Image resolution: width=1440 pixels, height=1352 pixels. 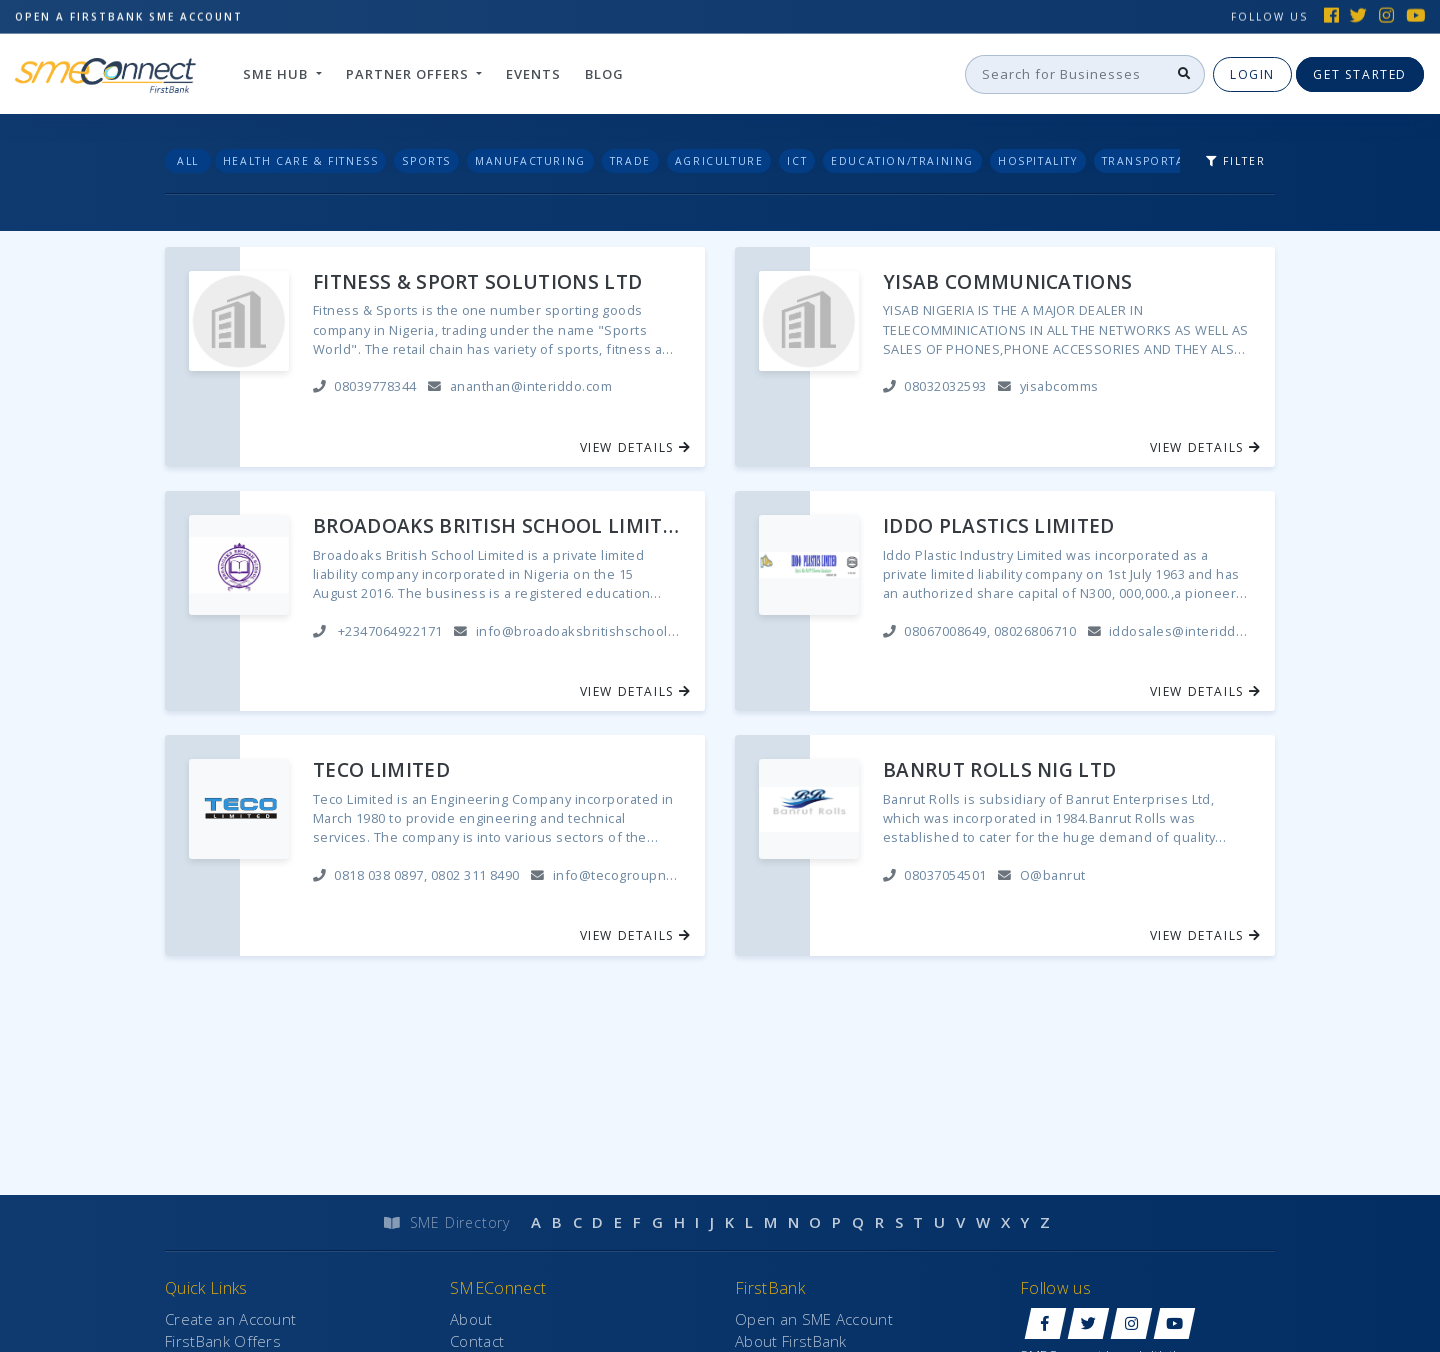 I want to click on All, so click(x=188, y=161).